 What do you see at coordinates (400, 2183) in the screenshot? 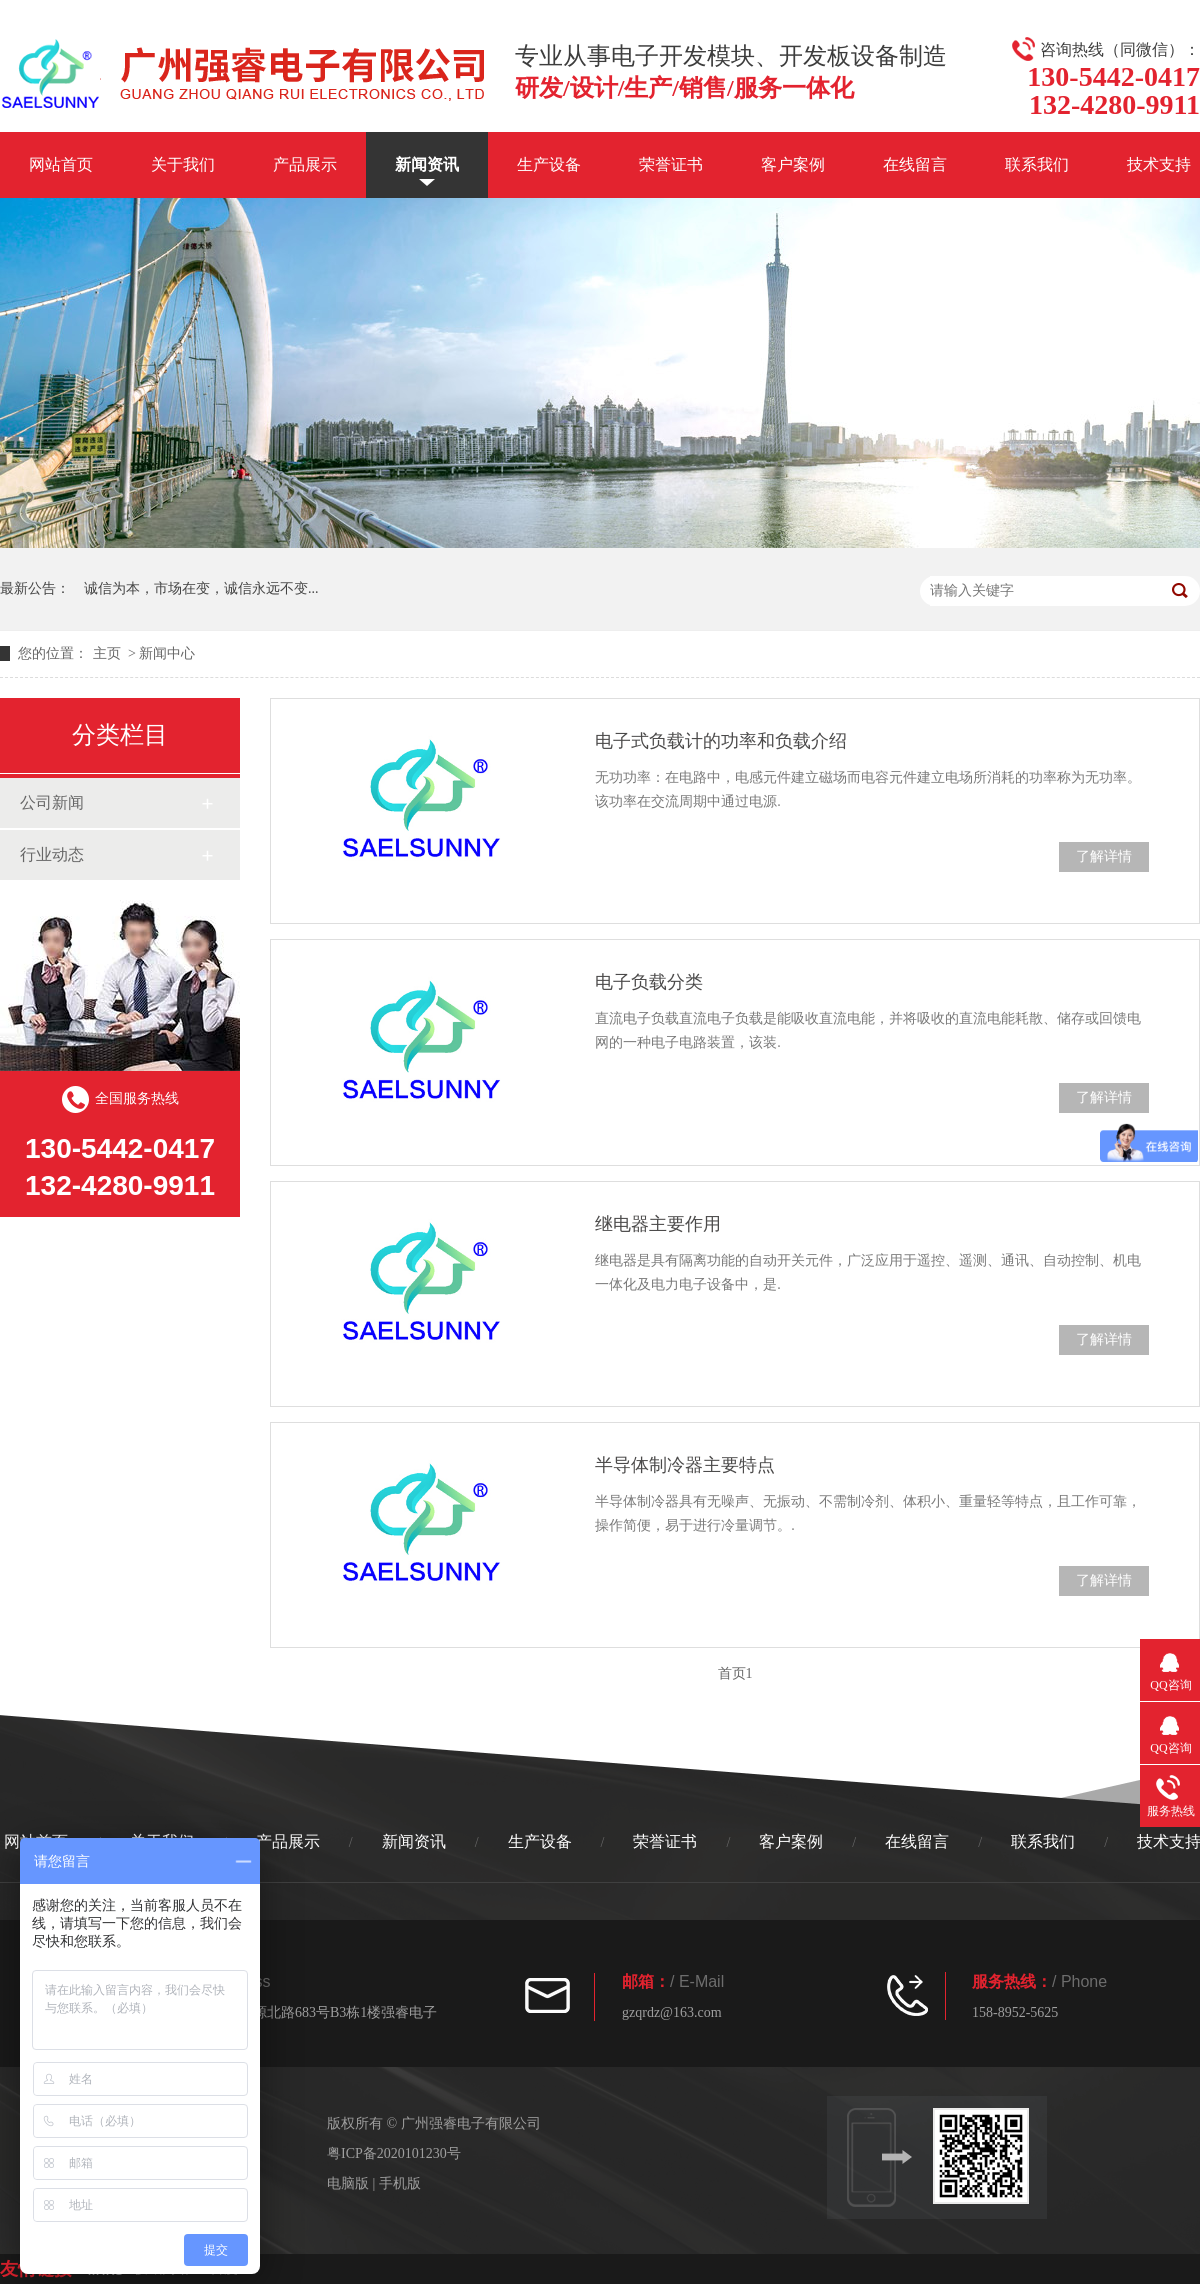
I see `手机版` at bounding box center [400, 2183].